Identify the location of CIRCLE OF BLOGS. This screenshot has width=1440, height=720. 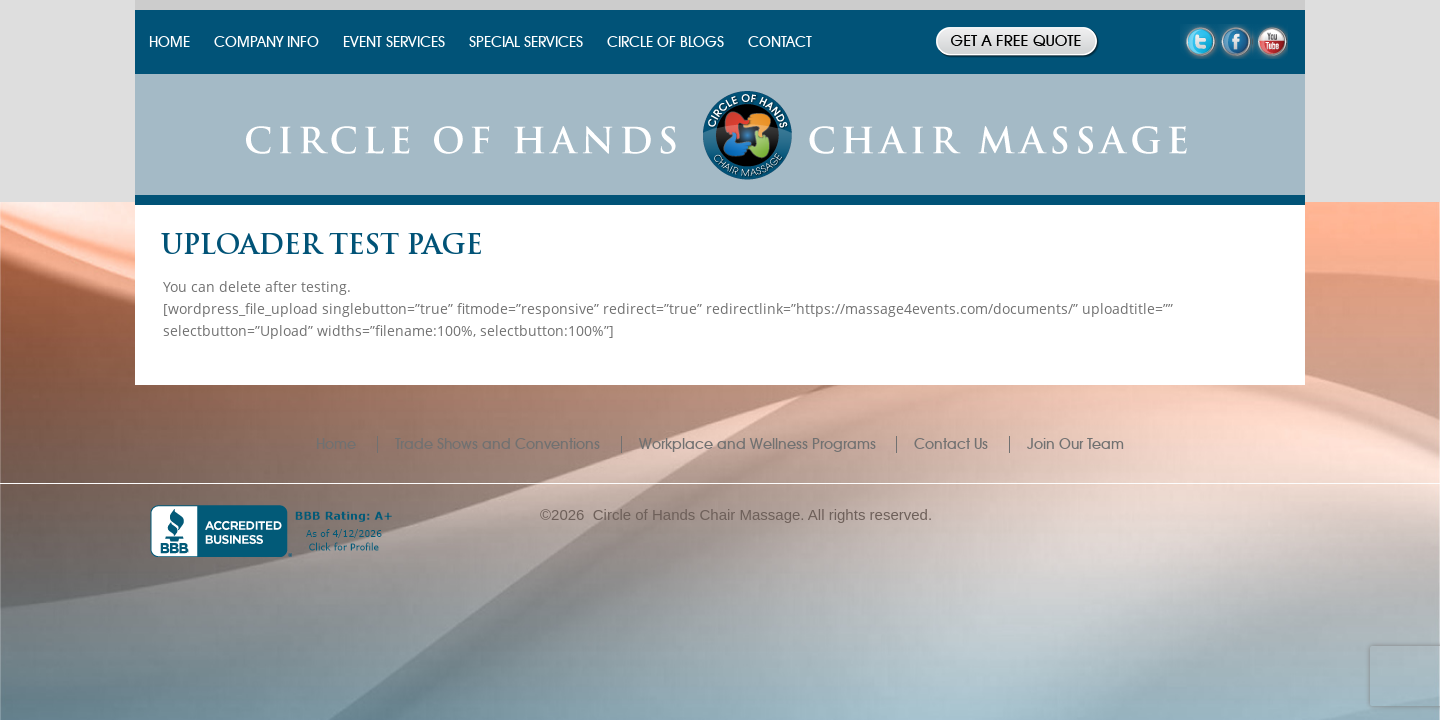
(665, 42).